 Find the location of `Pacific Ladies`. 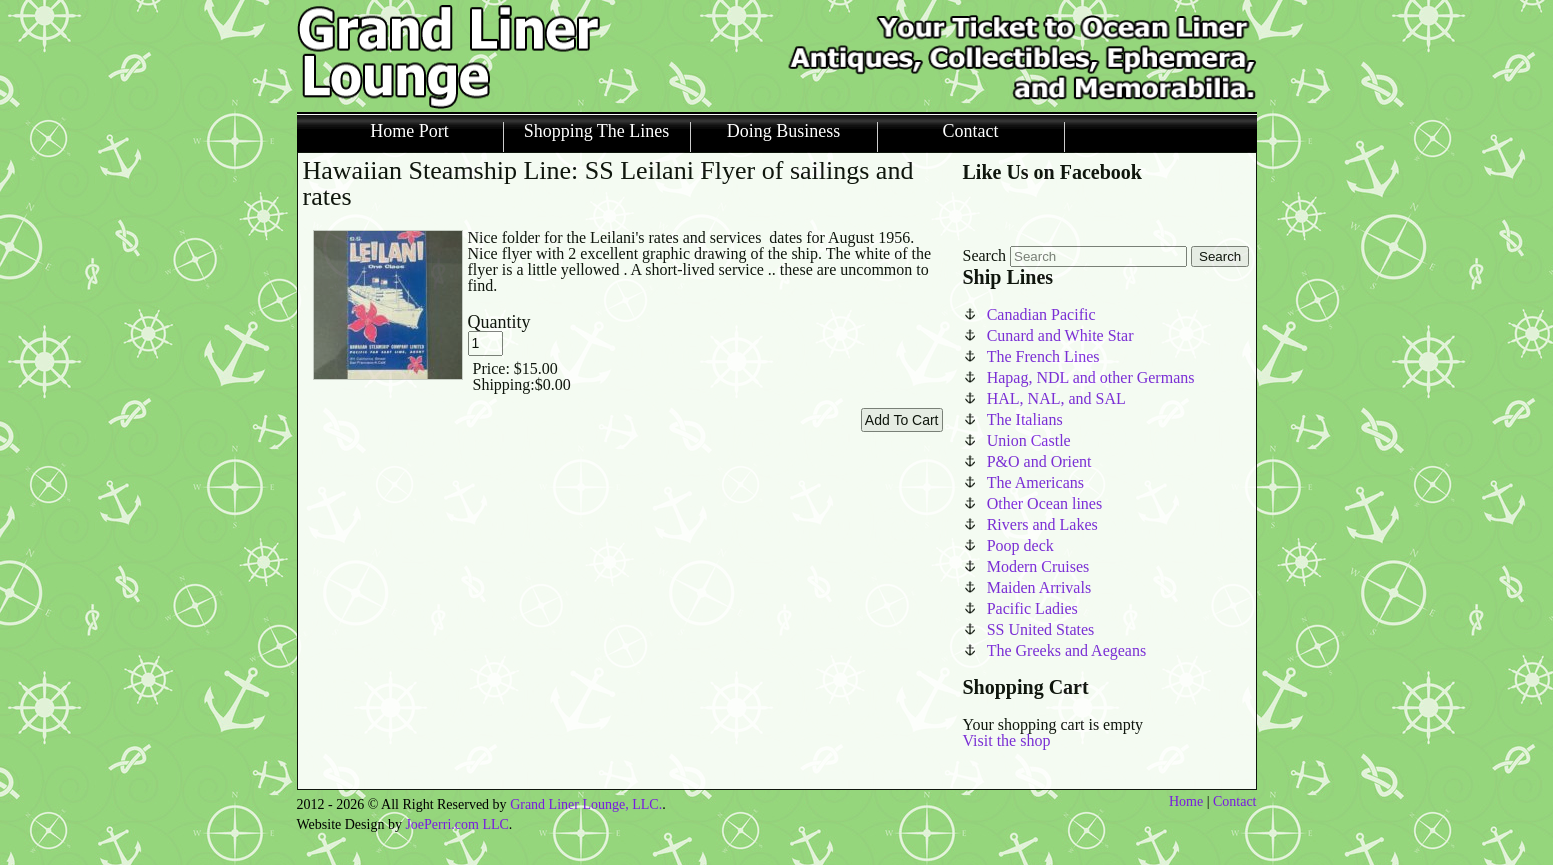

Pacific Ladies is located at coordinates (1032, 608).